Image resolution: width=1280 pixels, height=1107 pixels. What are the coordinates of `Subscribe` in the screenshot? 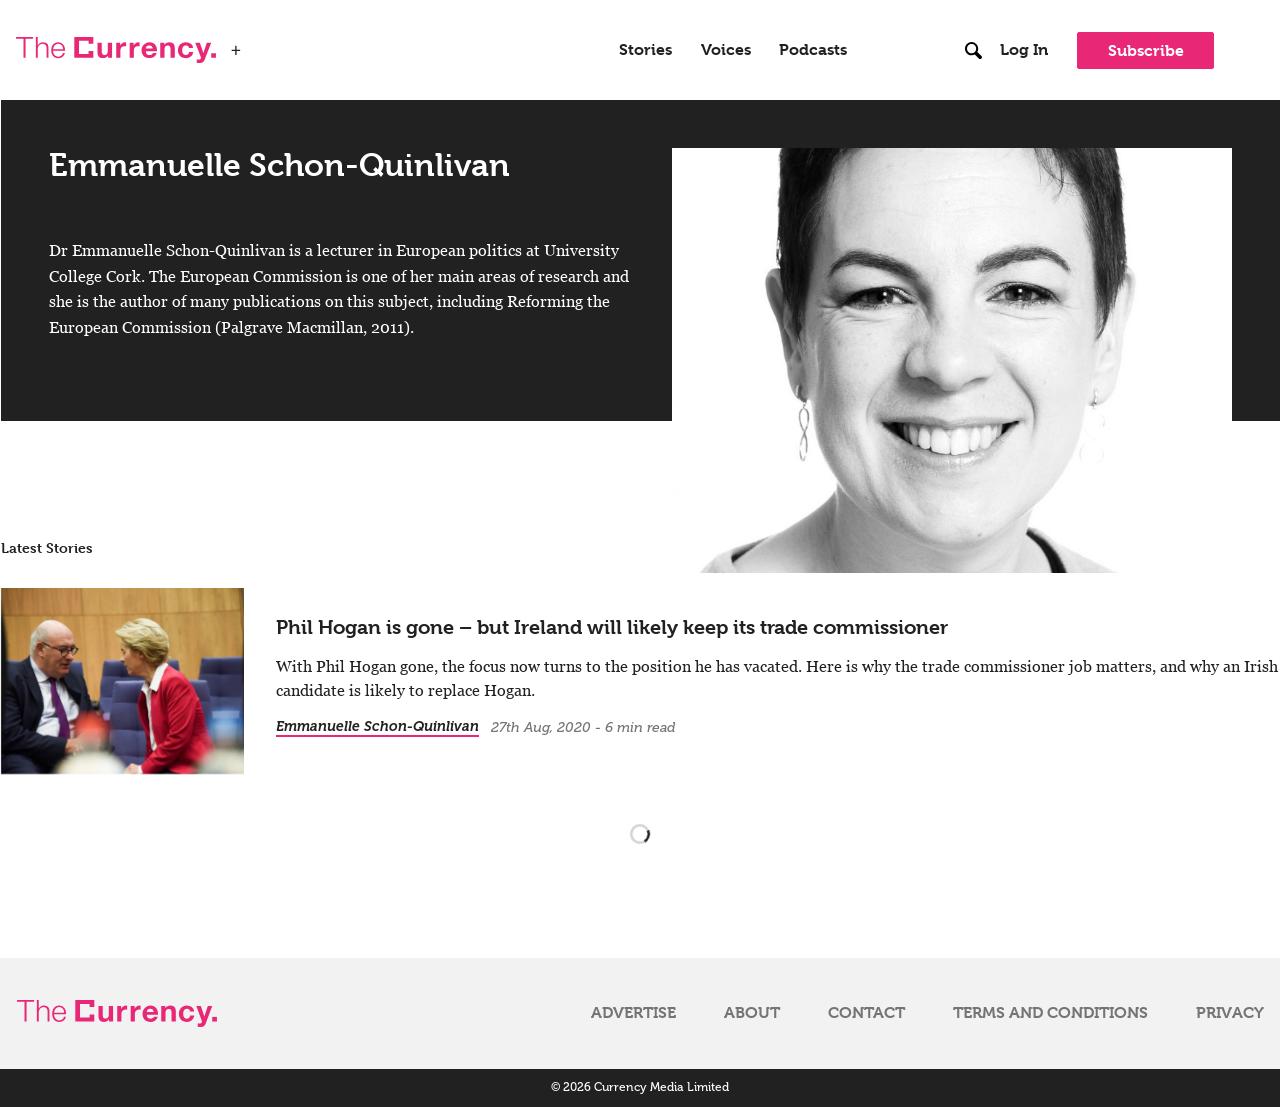 It's located at (1146, 50).